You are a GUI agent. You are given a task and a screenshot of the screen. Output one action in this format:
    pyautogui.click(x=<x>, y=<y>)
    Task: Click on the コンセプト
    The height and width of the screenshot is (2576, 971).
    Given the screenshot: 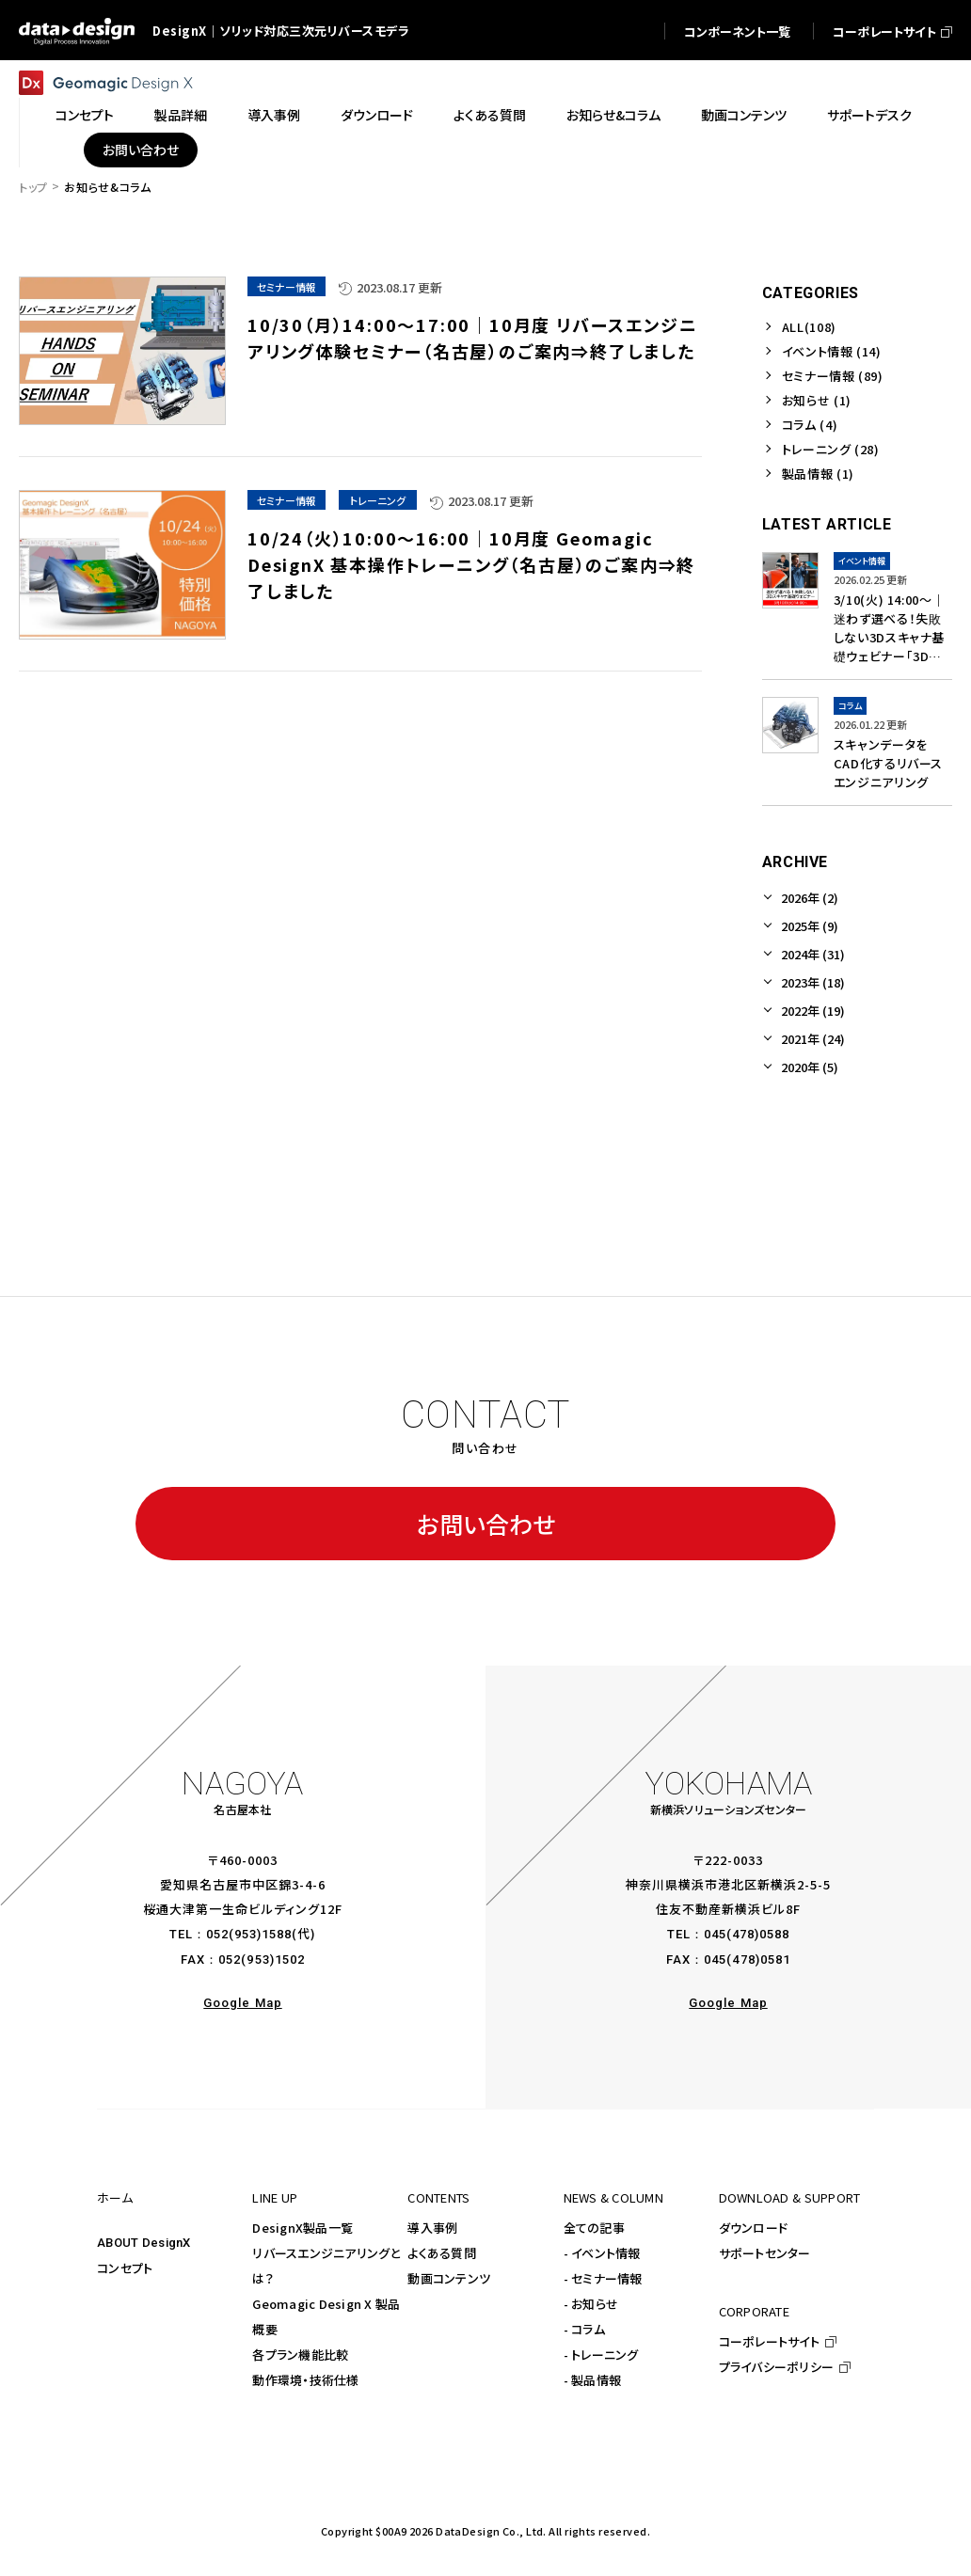 What is the action you would take?
    pyautogui.click(x=124, y=2268)
    